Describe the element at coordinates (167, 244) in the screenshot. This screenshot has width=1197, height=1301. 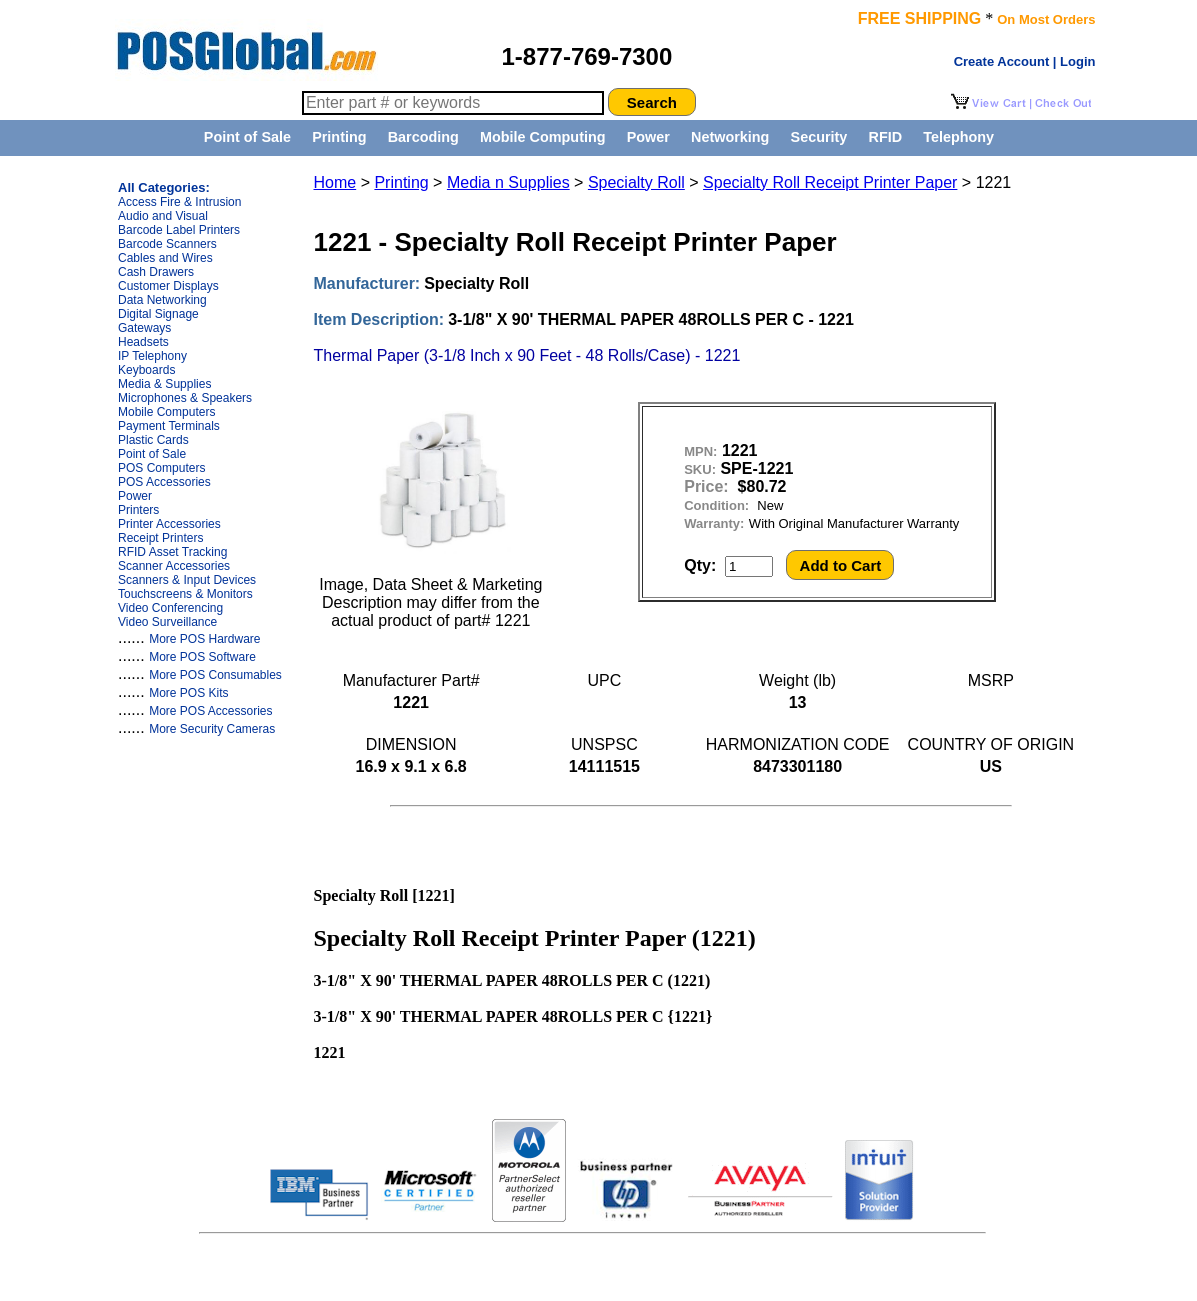
I see `Barcode Scanners` at that location.